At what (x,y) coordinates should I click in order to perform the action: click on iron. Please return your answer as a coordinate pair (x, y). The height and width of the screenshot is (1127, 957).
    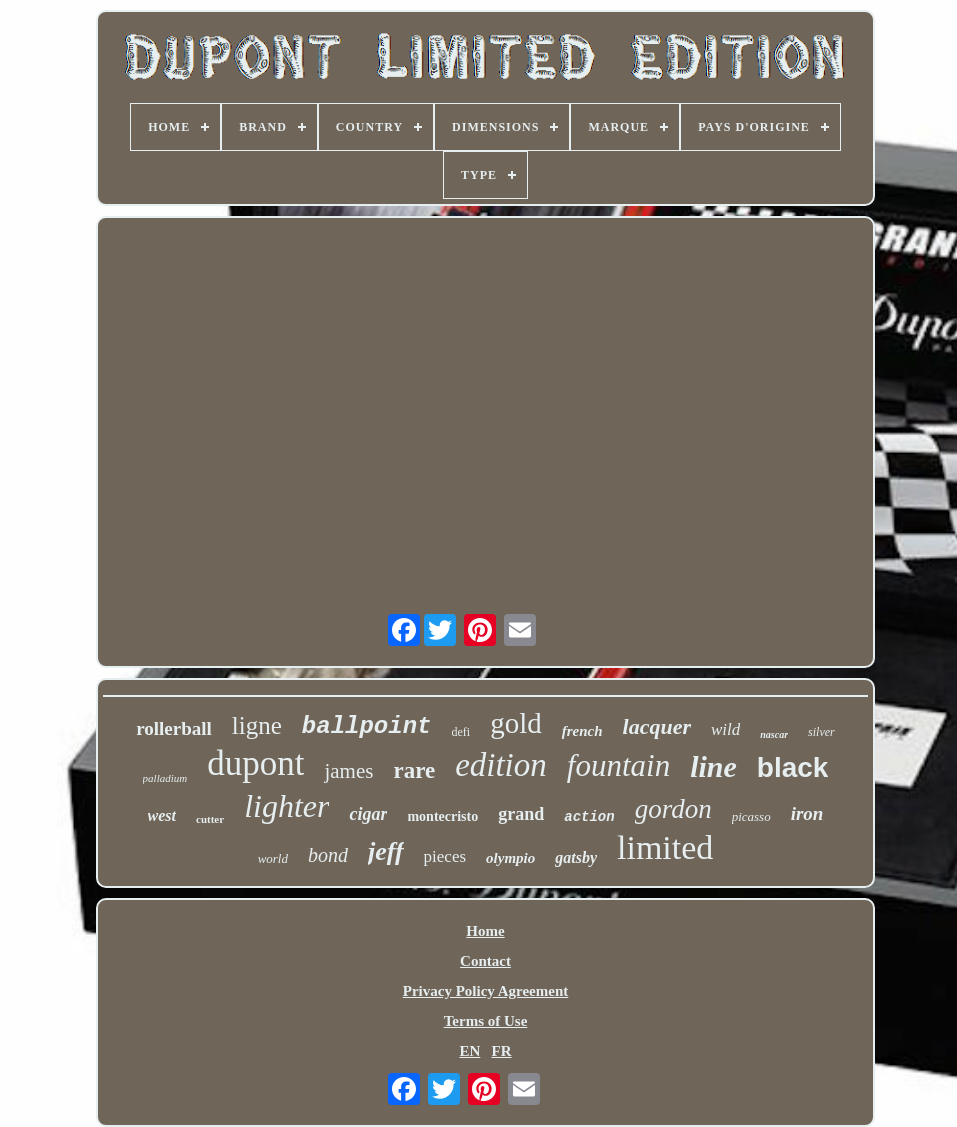
    Looking at the image, I should click on (807, 813).